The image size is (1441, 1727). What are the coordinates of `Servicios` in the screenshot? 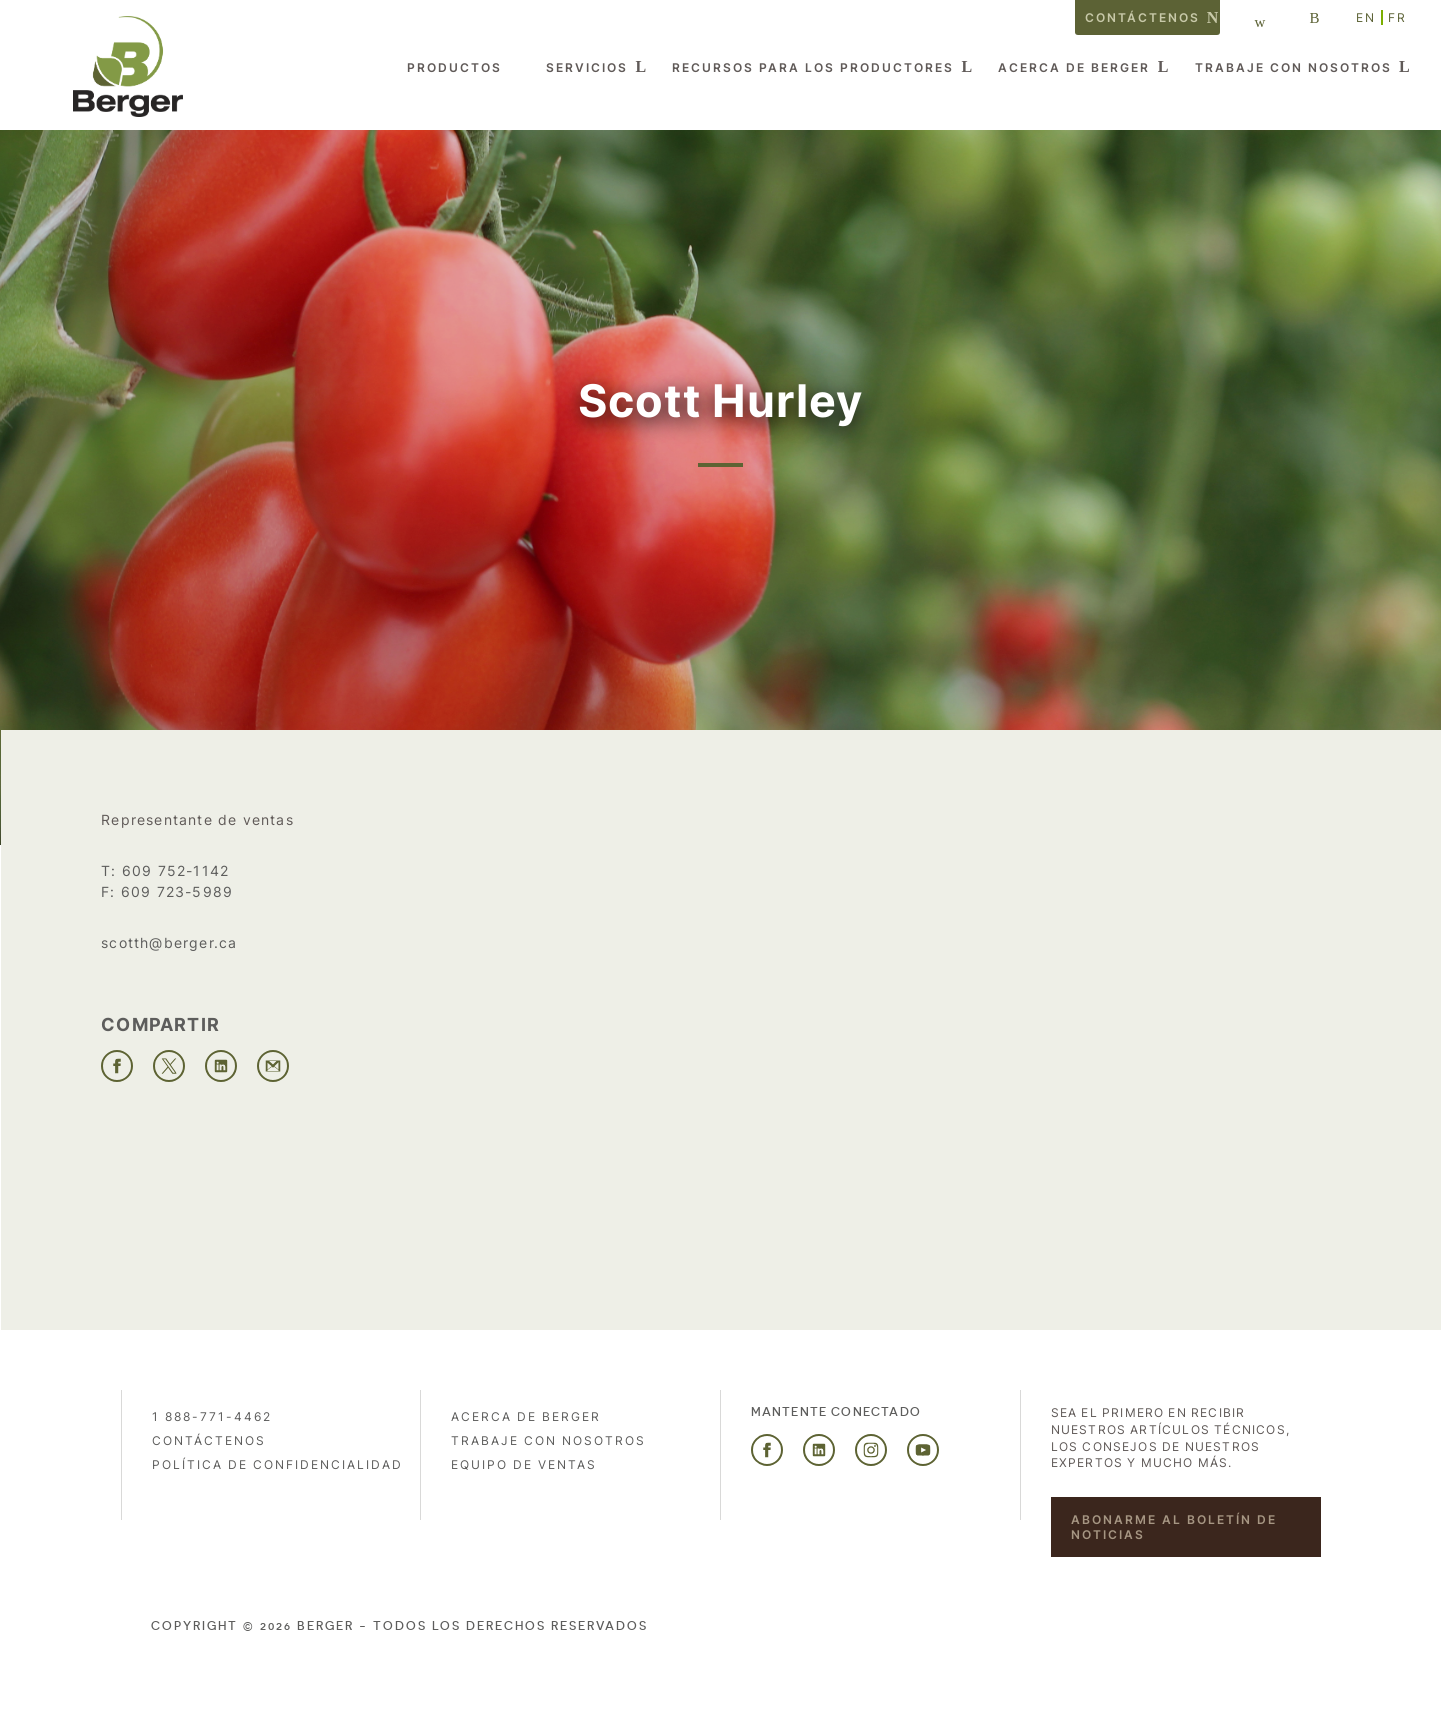 It's located at (587, 67).